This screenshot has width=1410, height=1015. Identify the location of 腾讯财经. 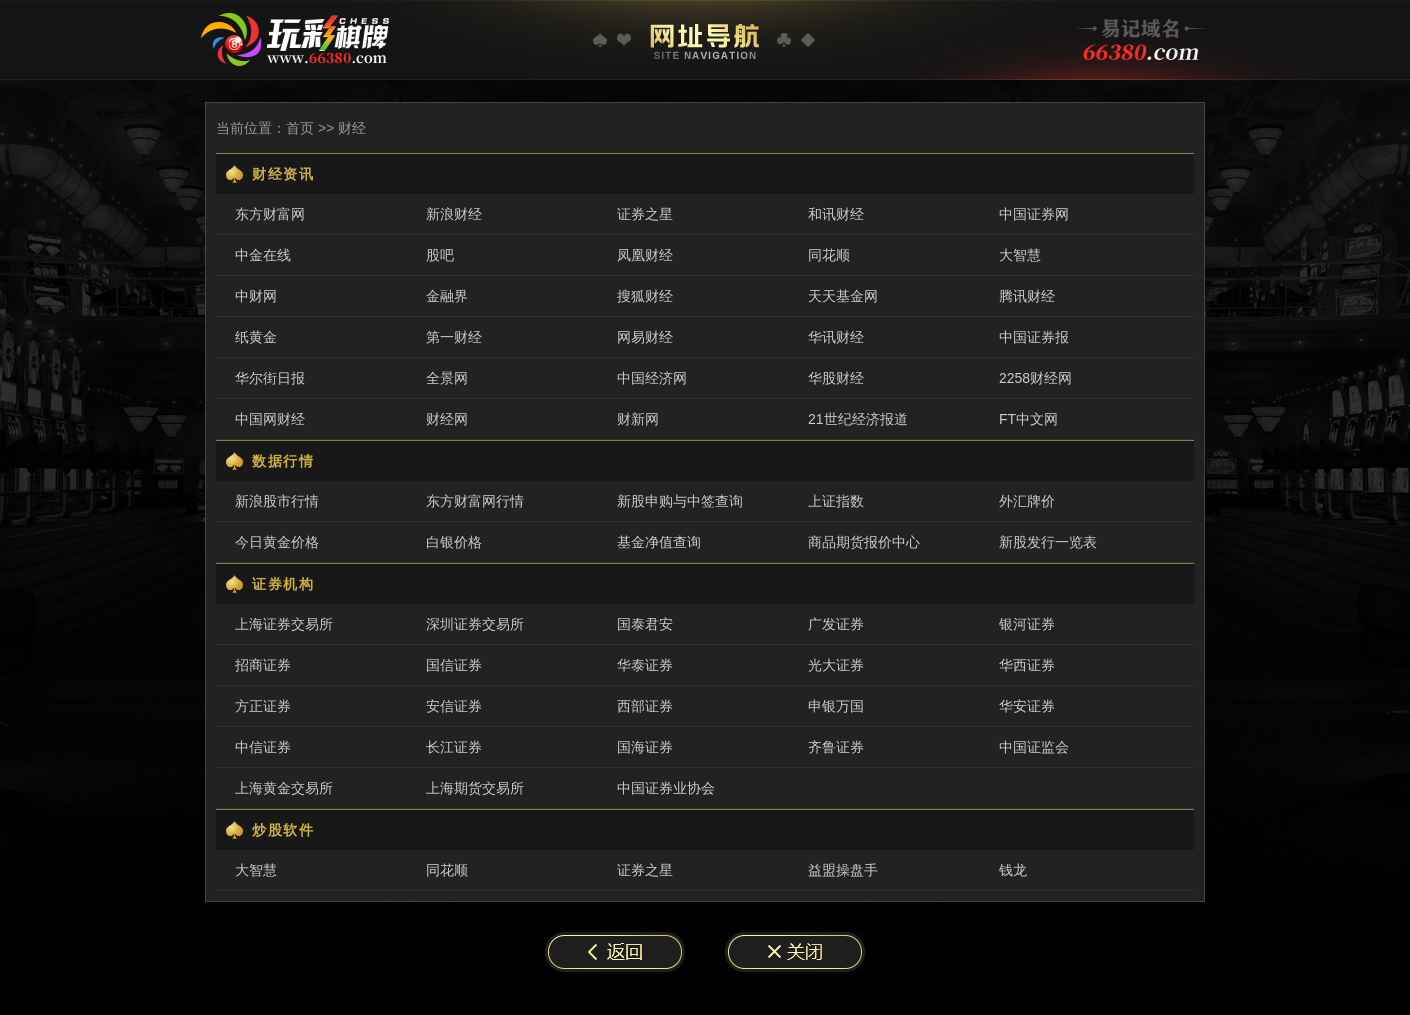
(1027, 296).